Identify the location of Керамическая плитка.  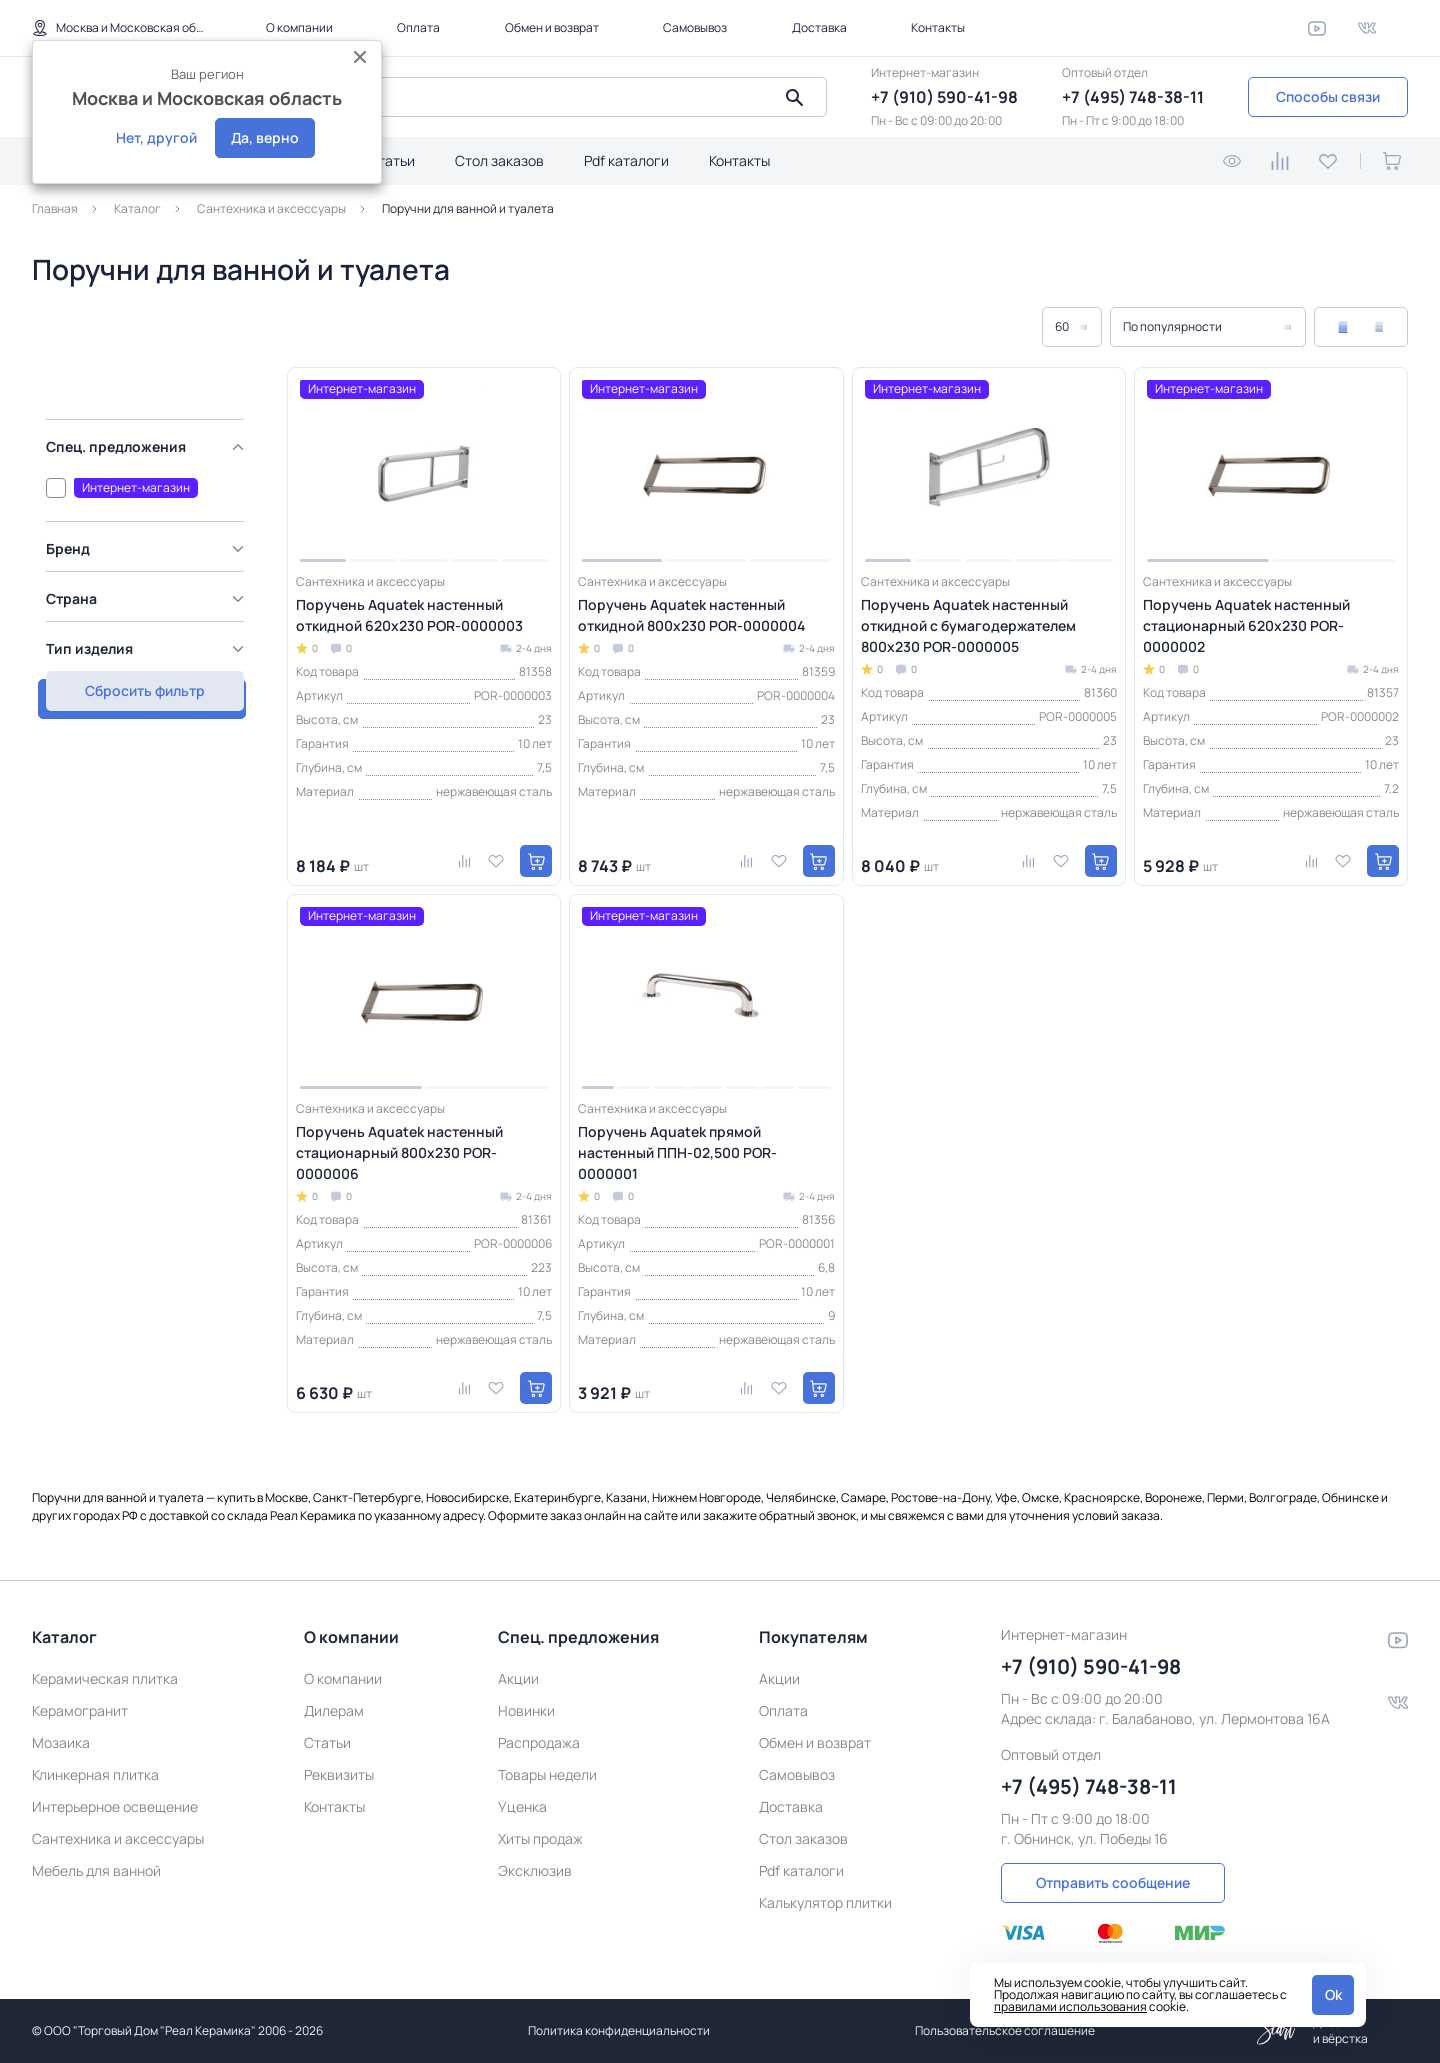
(105, 1678).